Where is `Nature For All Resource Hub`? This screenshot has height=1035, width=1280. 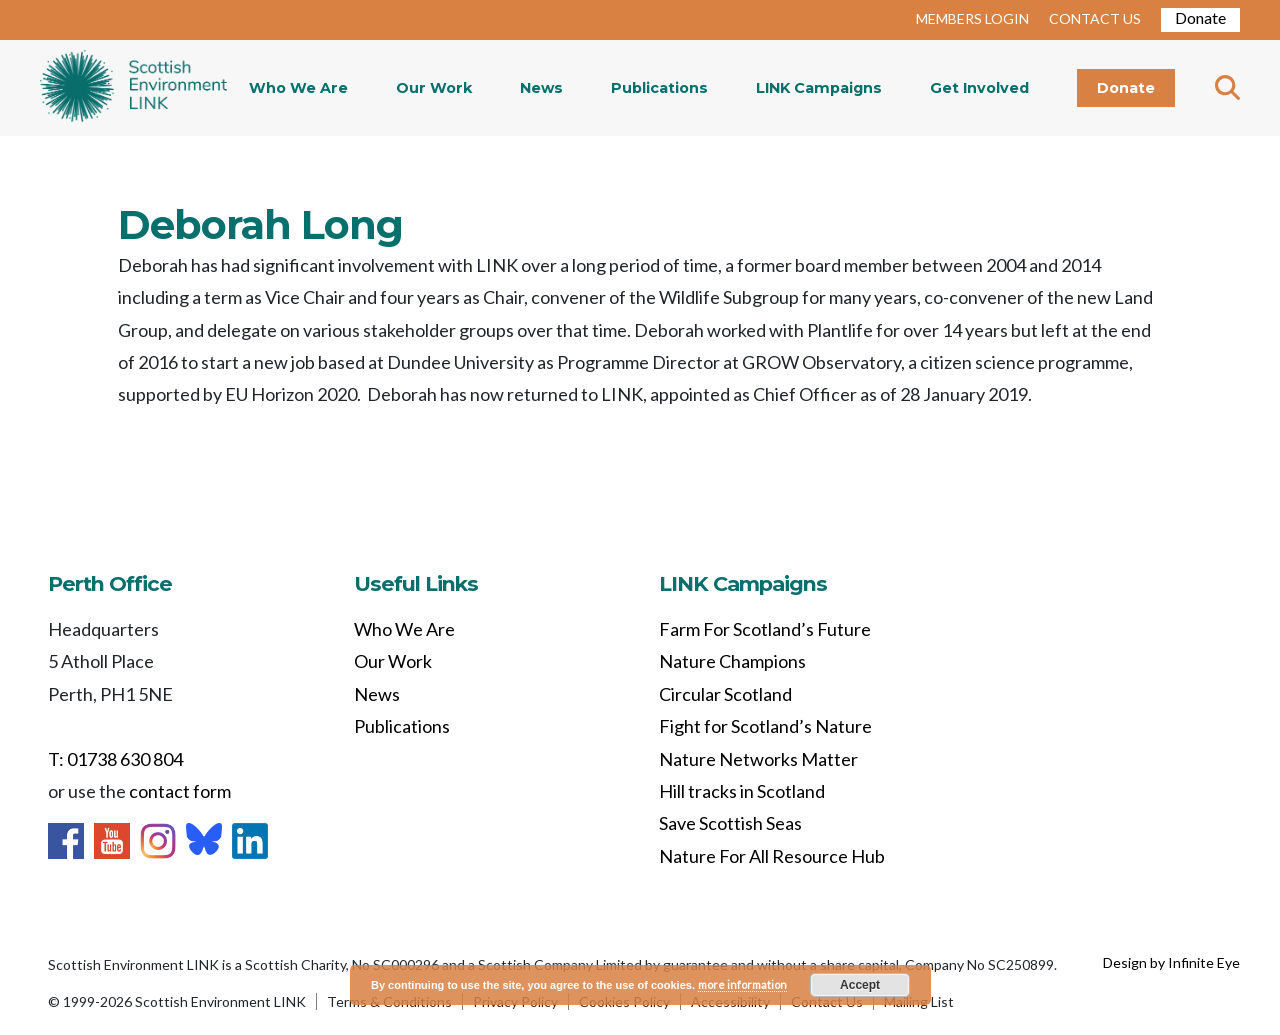 Nature For All Resource Hub is located at coordinates (772, 856).